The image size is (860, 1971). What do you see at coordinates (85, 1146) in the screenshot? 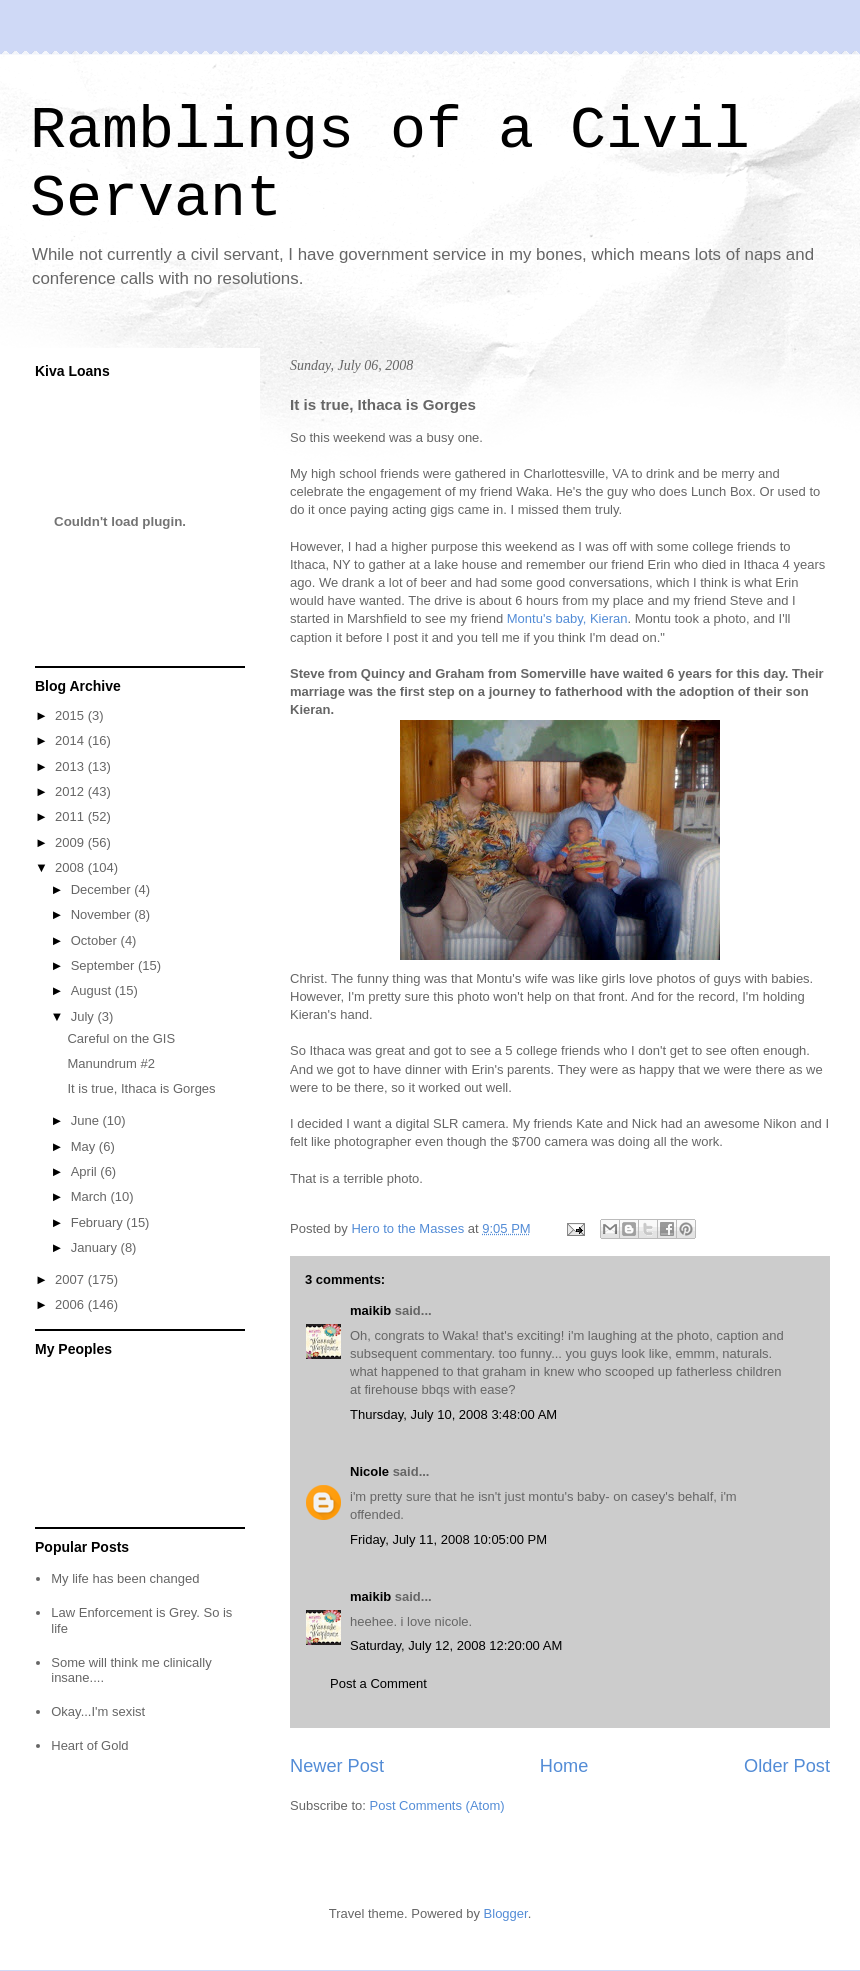
I see `May` at bounding box center [85, 1146].